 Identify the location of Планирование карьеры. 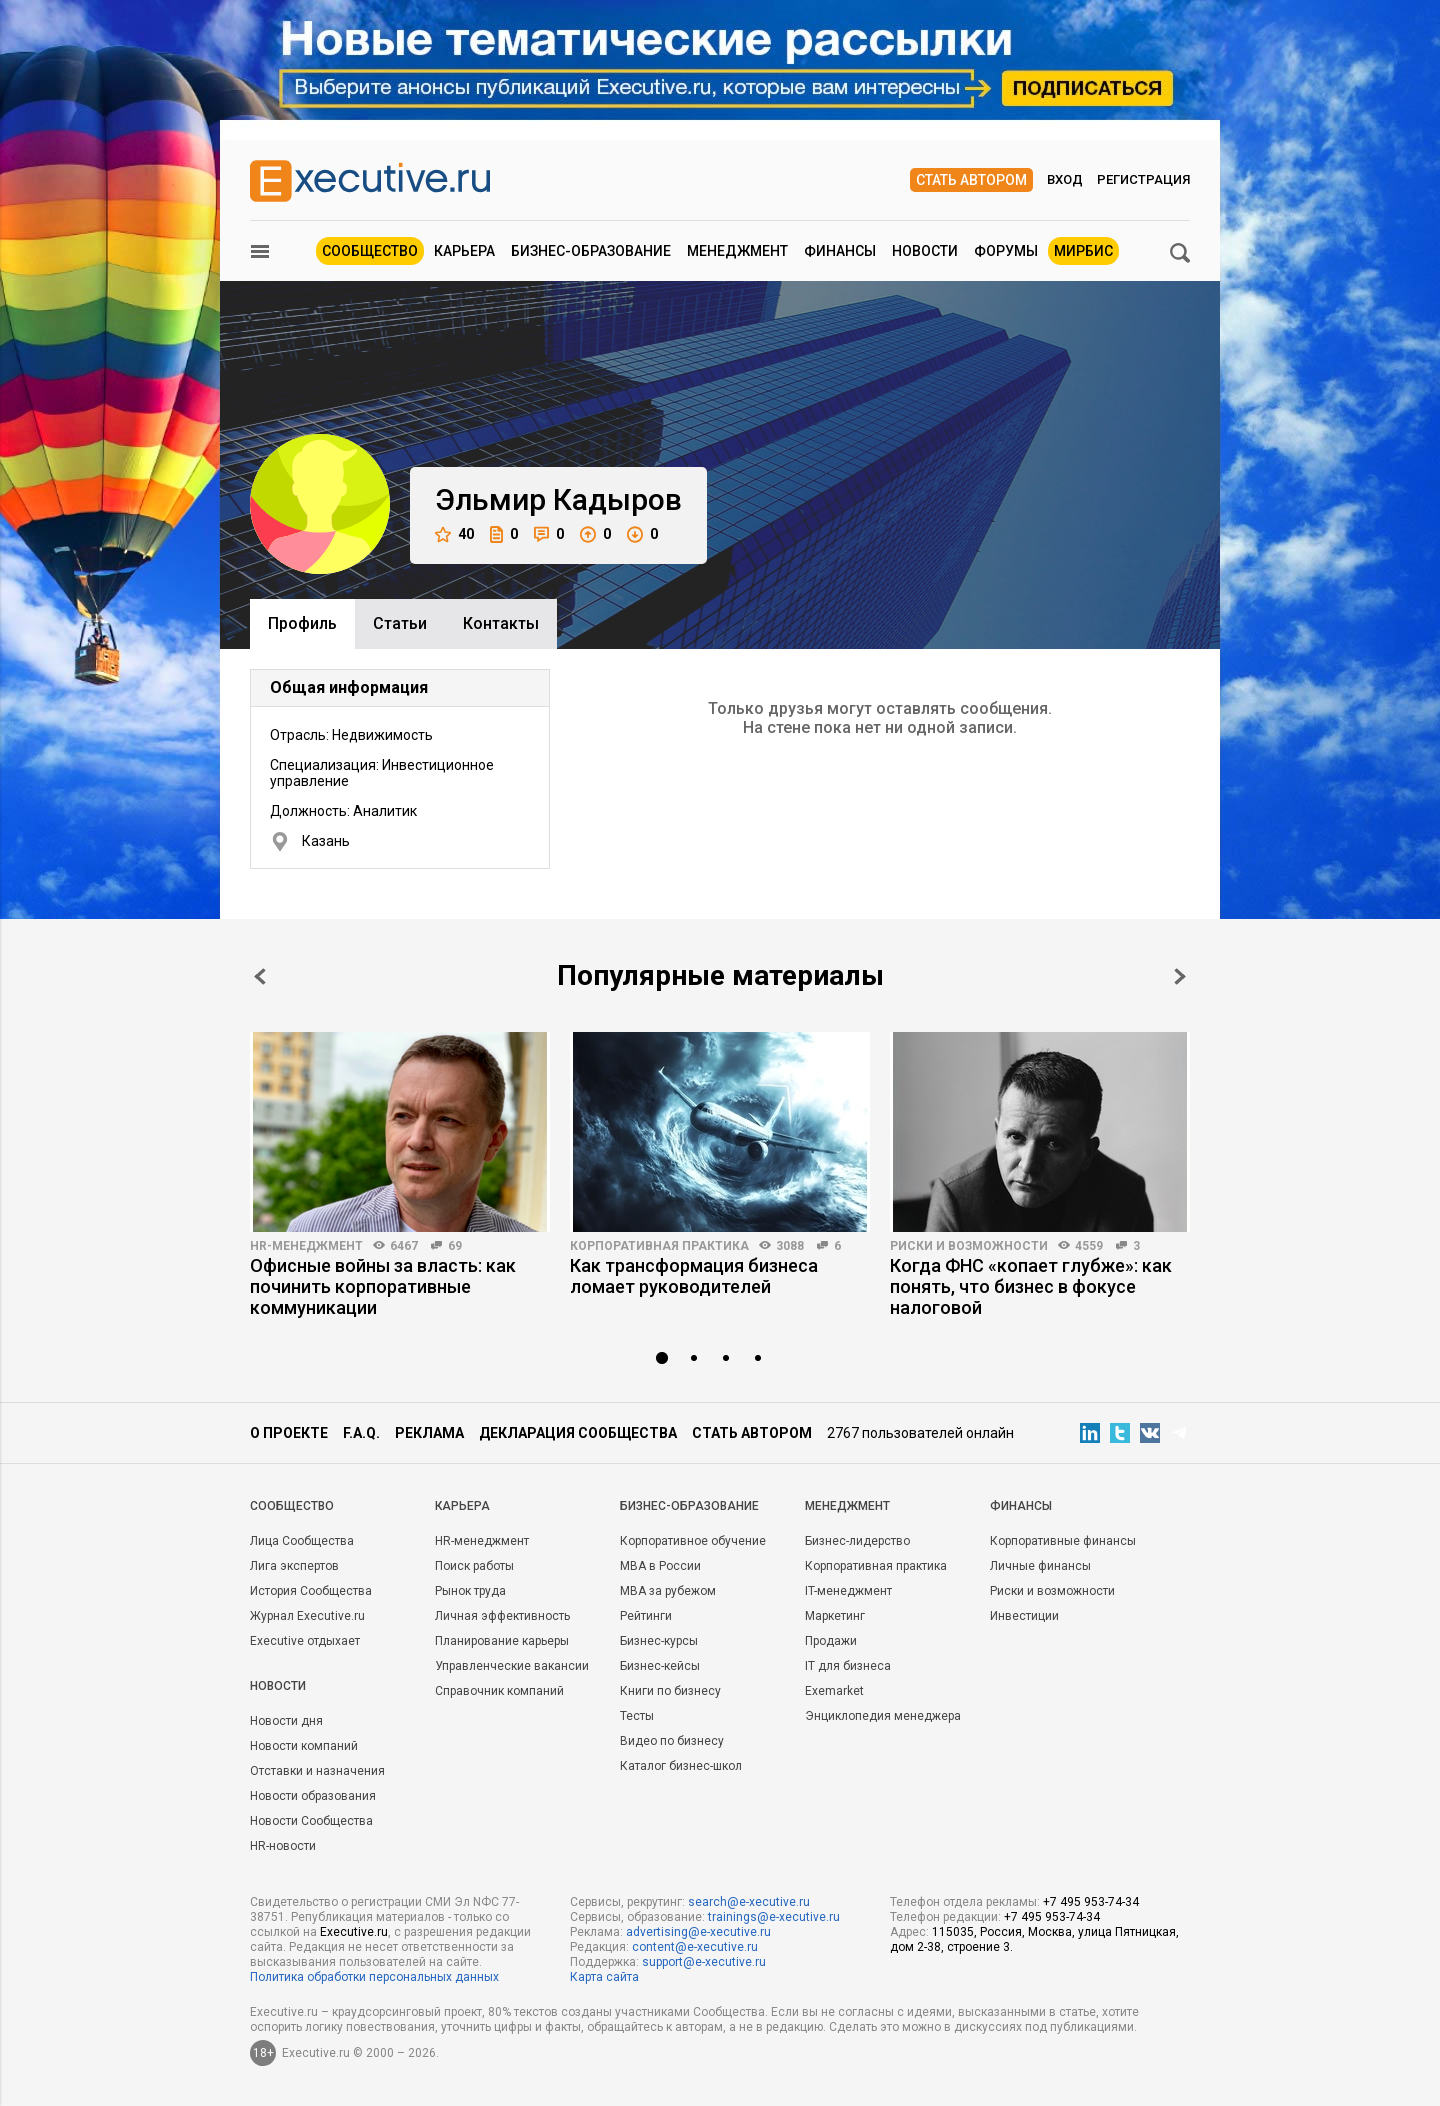
(502, 1641).